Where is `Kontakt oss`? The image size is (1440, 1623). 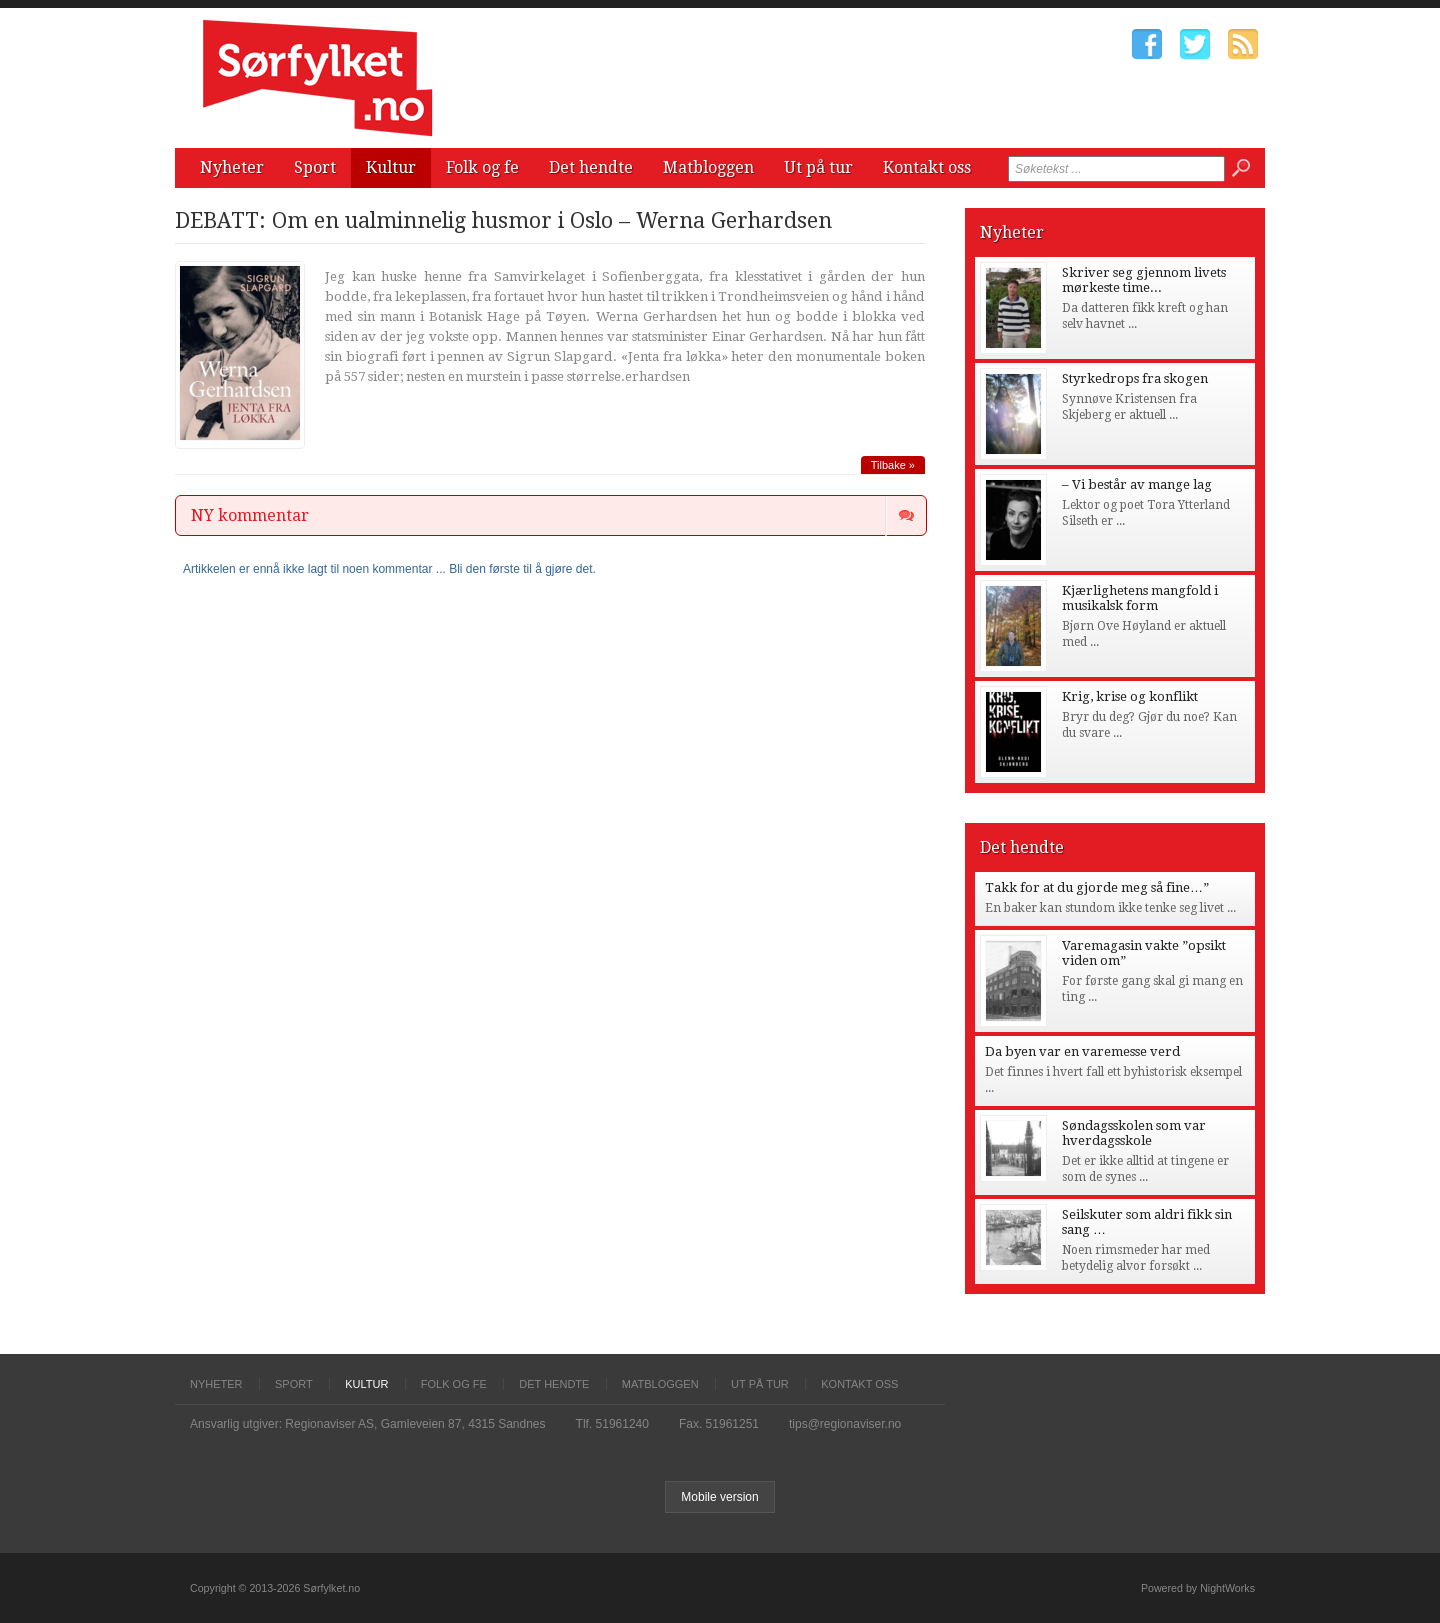
Kontakt oss is located at coordinates (927, 167).